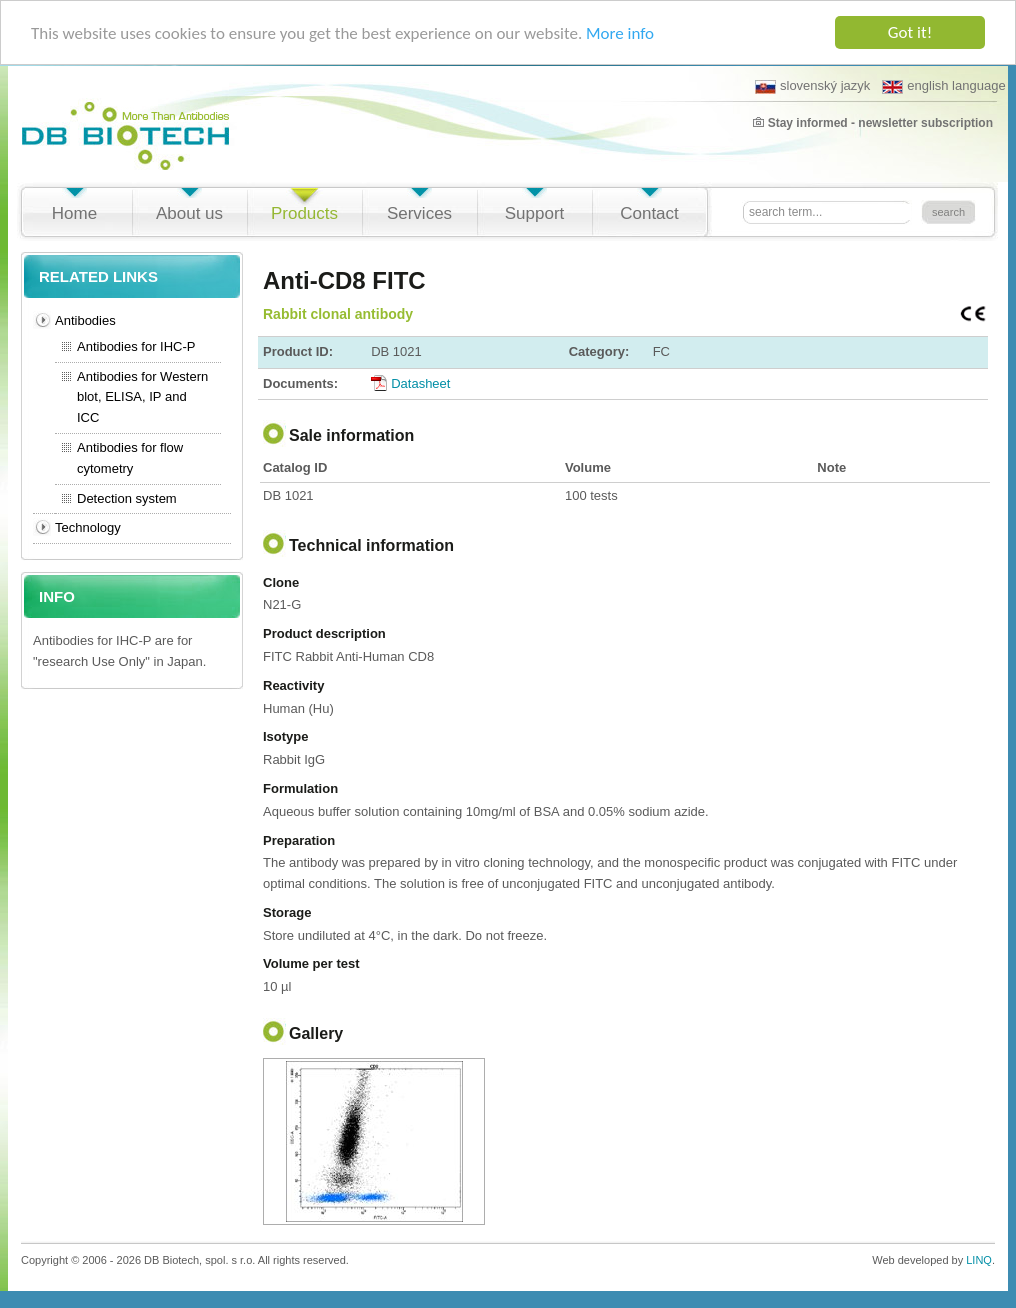  I want to click on Datasheet, so click(420, 382).